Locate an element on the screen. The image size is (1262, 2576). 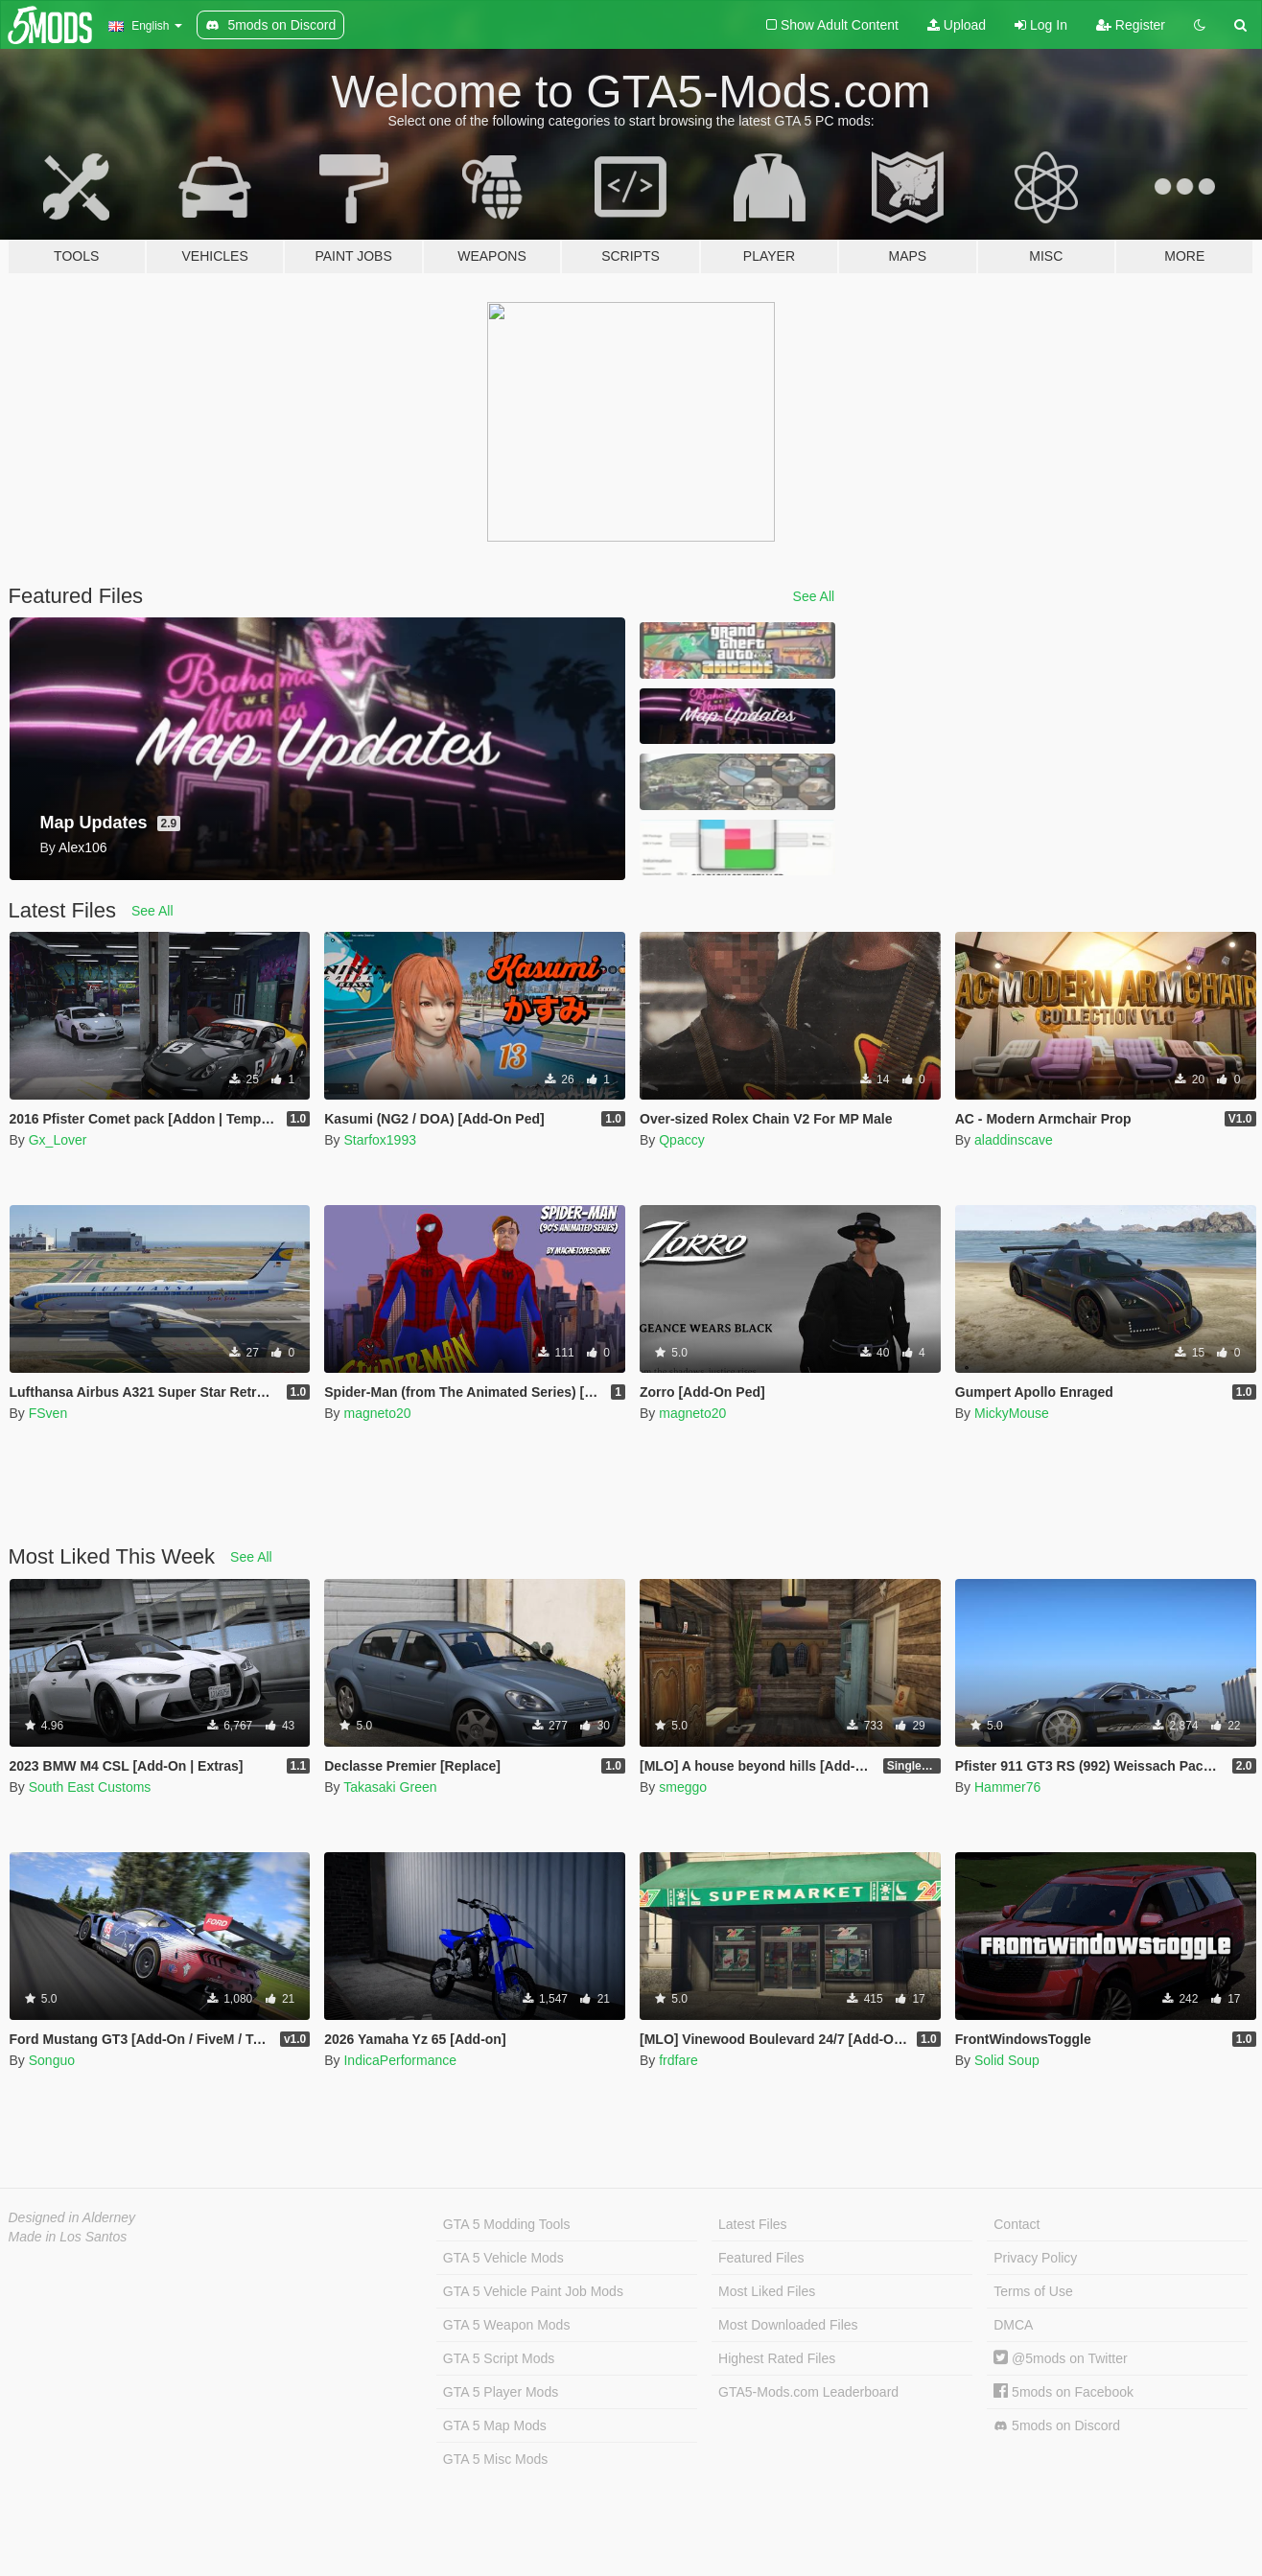
See All is located at coordinates (814, 596).